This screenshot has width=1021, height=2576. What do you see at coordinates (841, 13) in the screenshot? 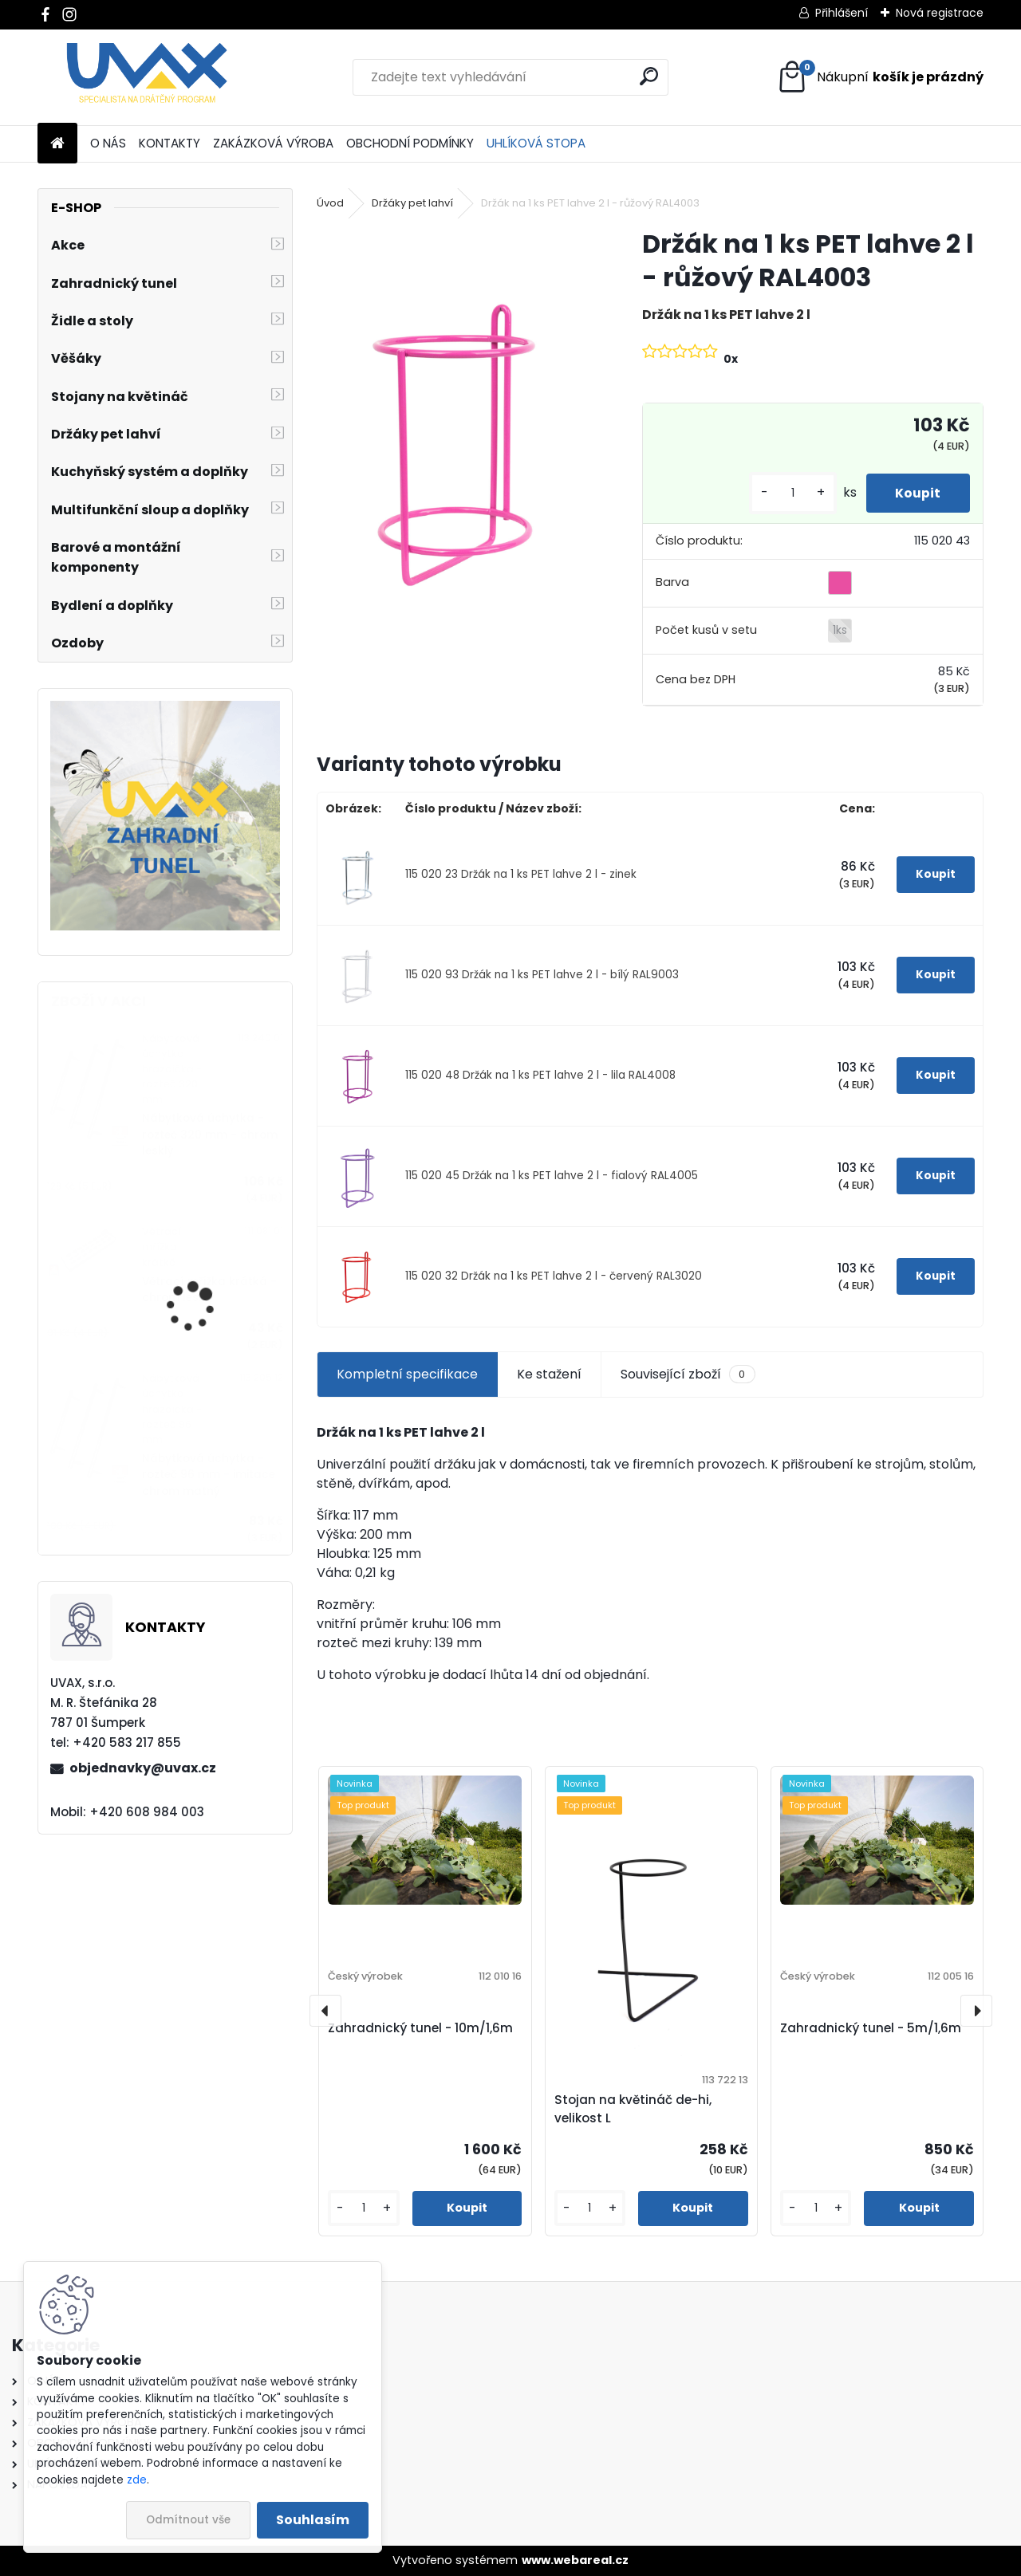
I see `Přihlášení` at bounding box center [841, 13].